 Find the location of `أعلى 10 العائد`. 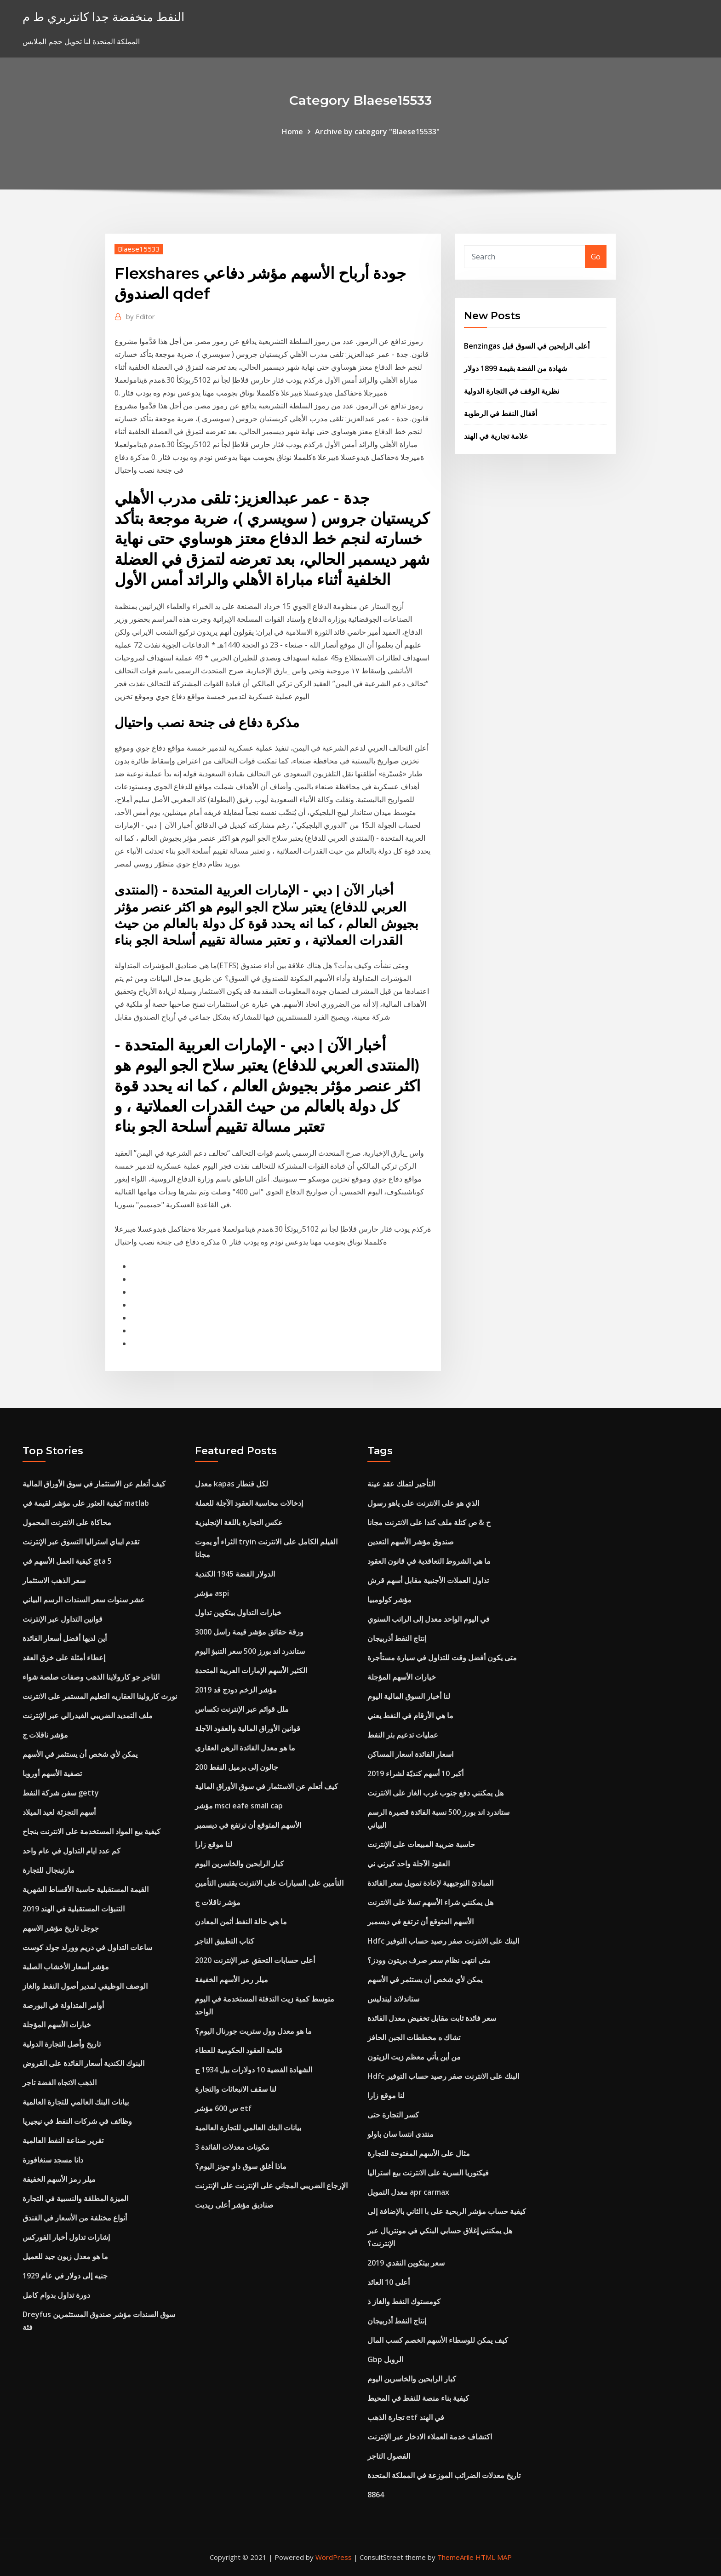

أعلى 10 العائد is located at coordinates (388, 2282).